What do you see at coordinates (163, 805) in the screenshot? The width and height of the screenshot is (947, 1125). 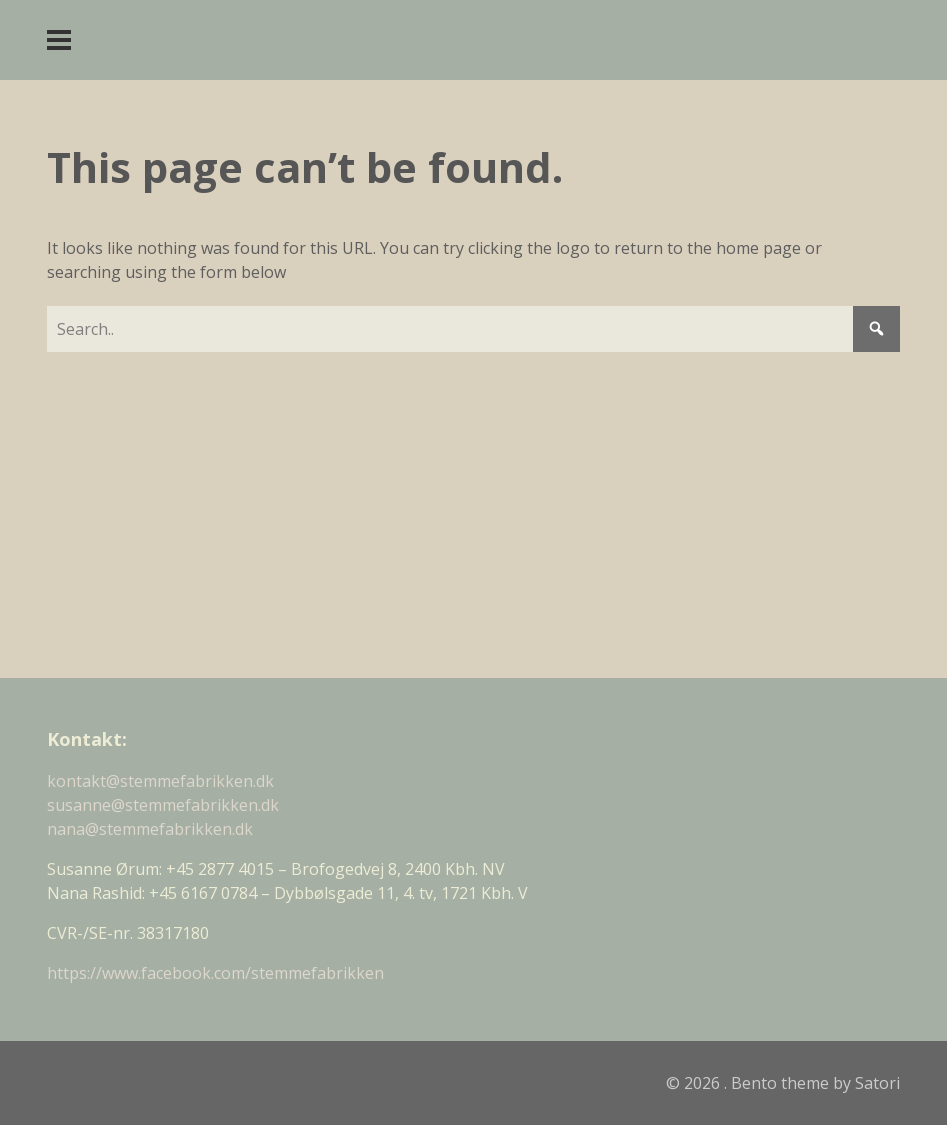 I see `susanne@stemmefabrikken.dk` at bounding box center [163, 805].